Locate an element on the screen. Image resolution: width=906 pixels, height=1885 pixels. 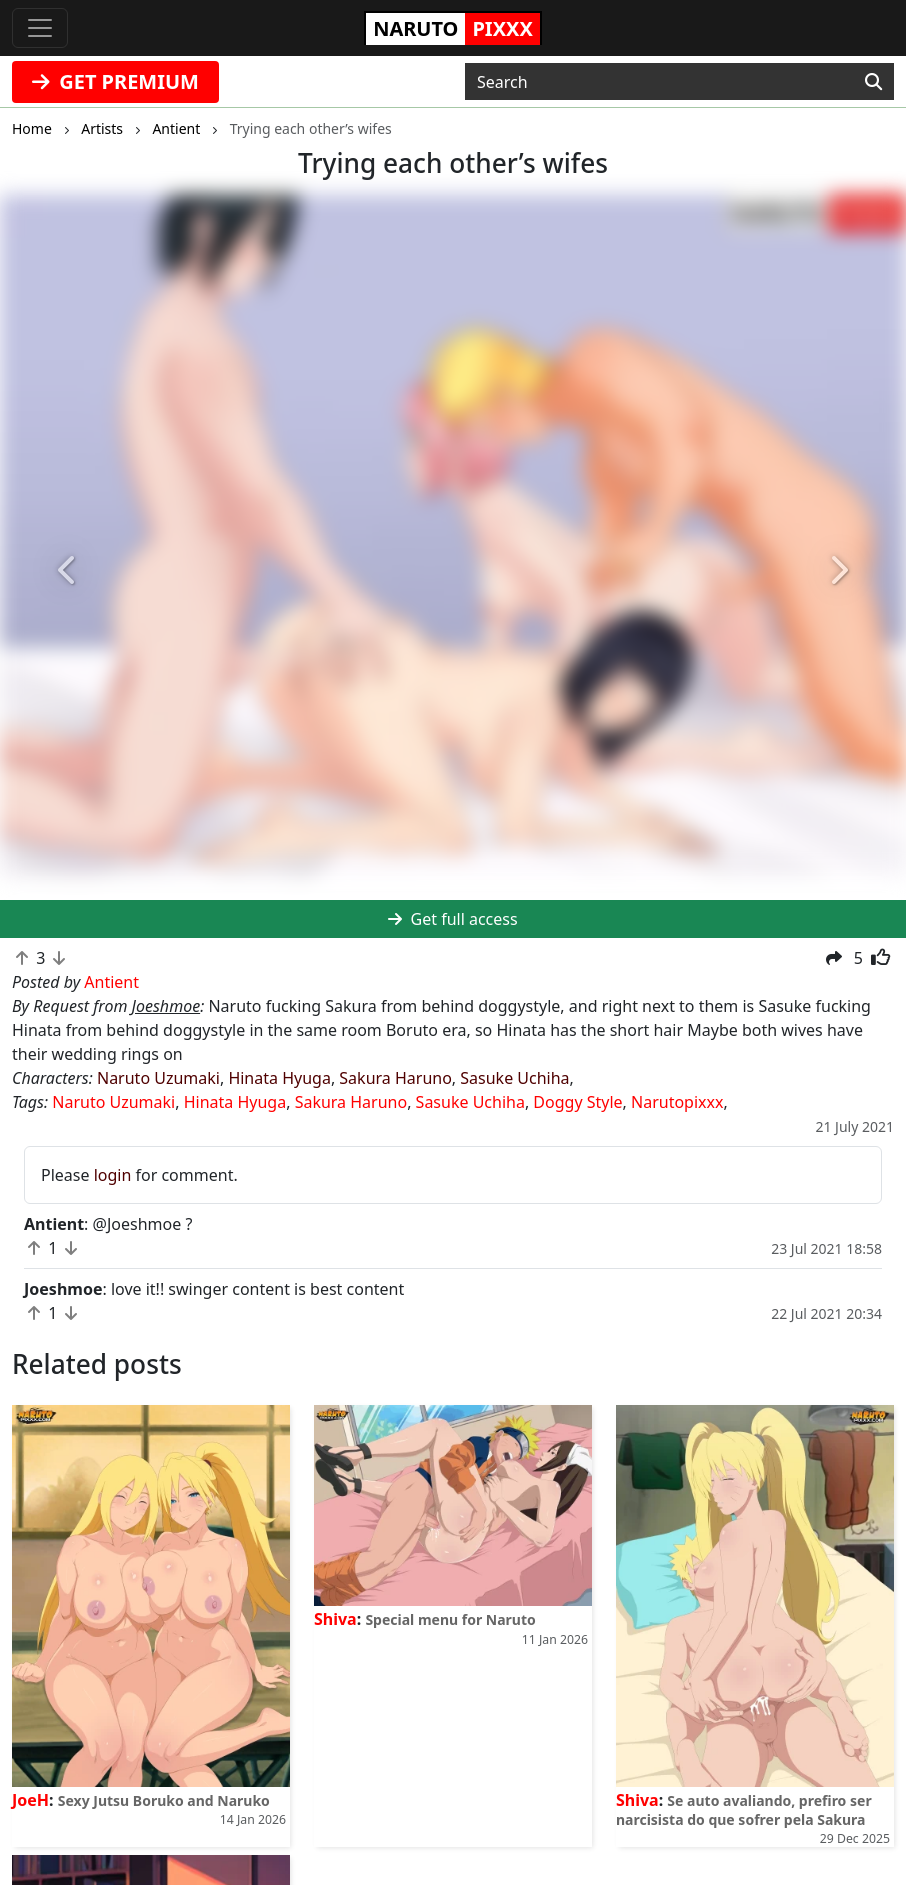
Doggy Style is located at coordinates (577, 1102).